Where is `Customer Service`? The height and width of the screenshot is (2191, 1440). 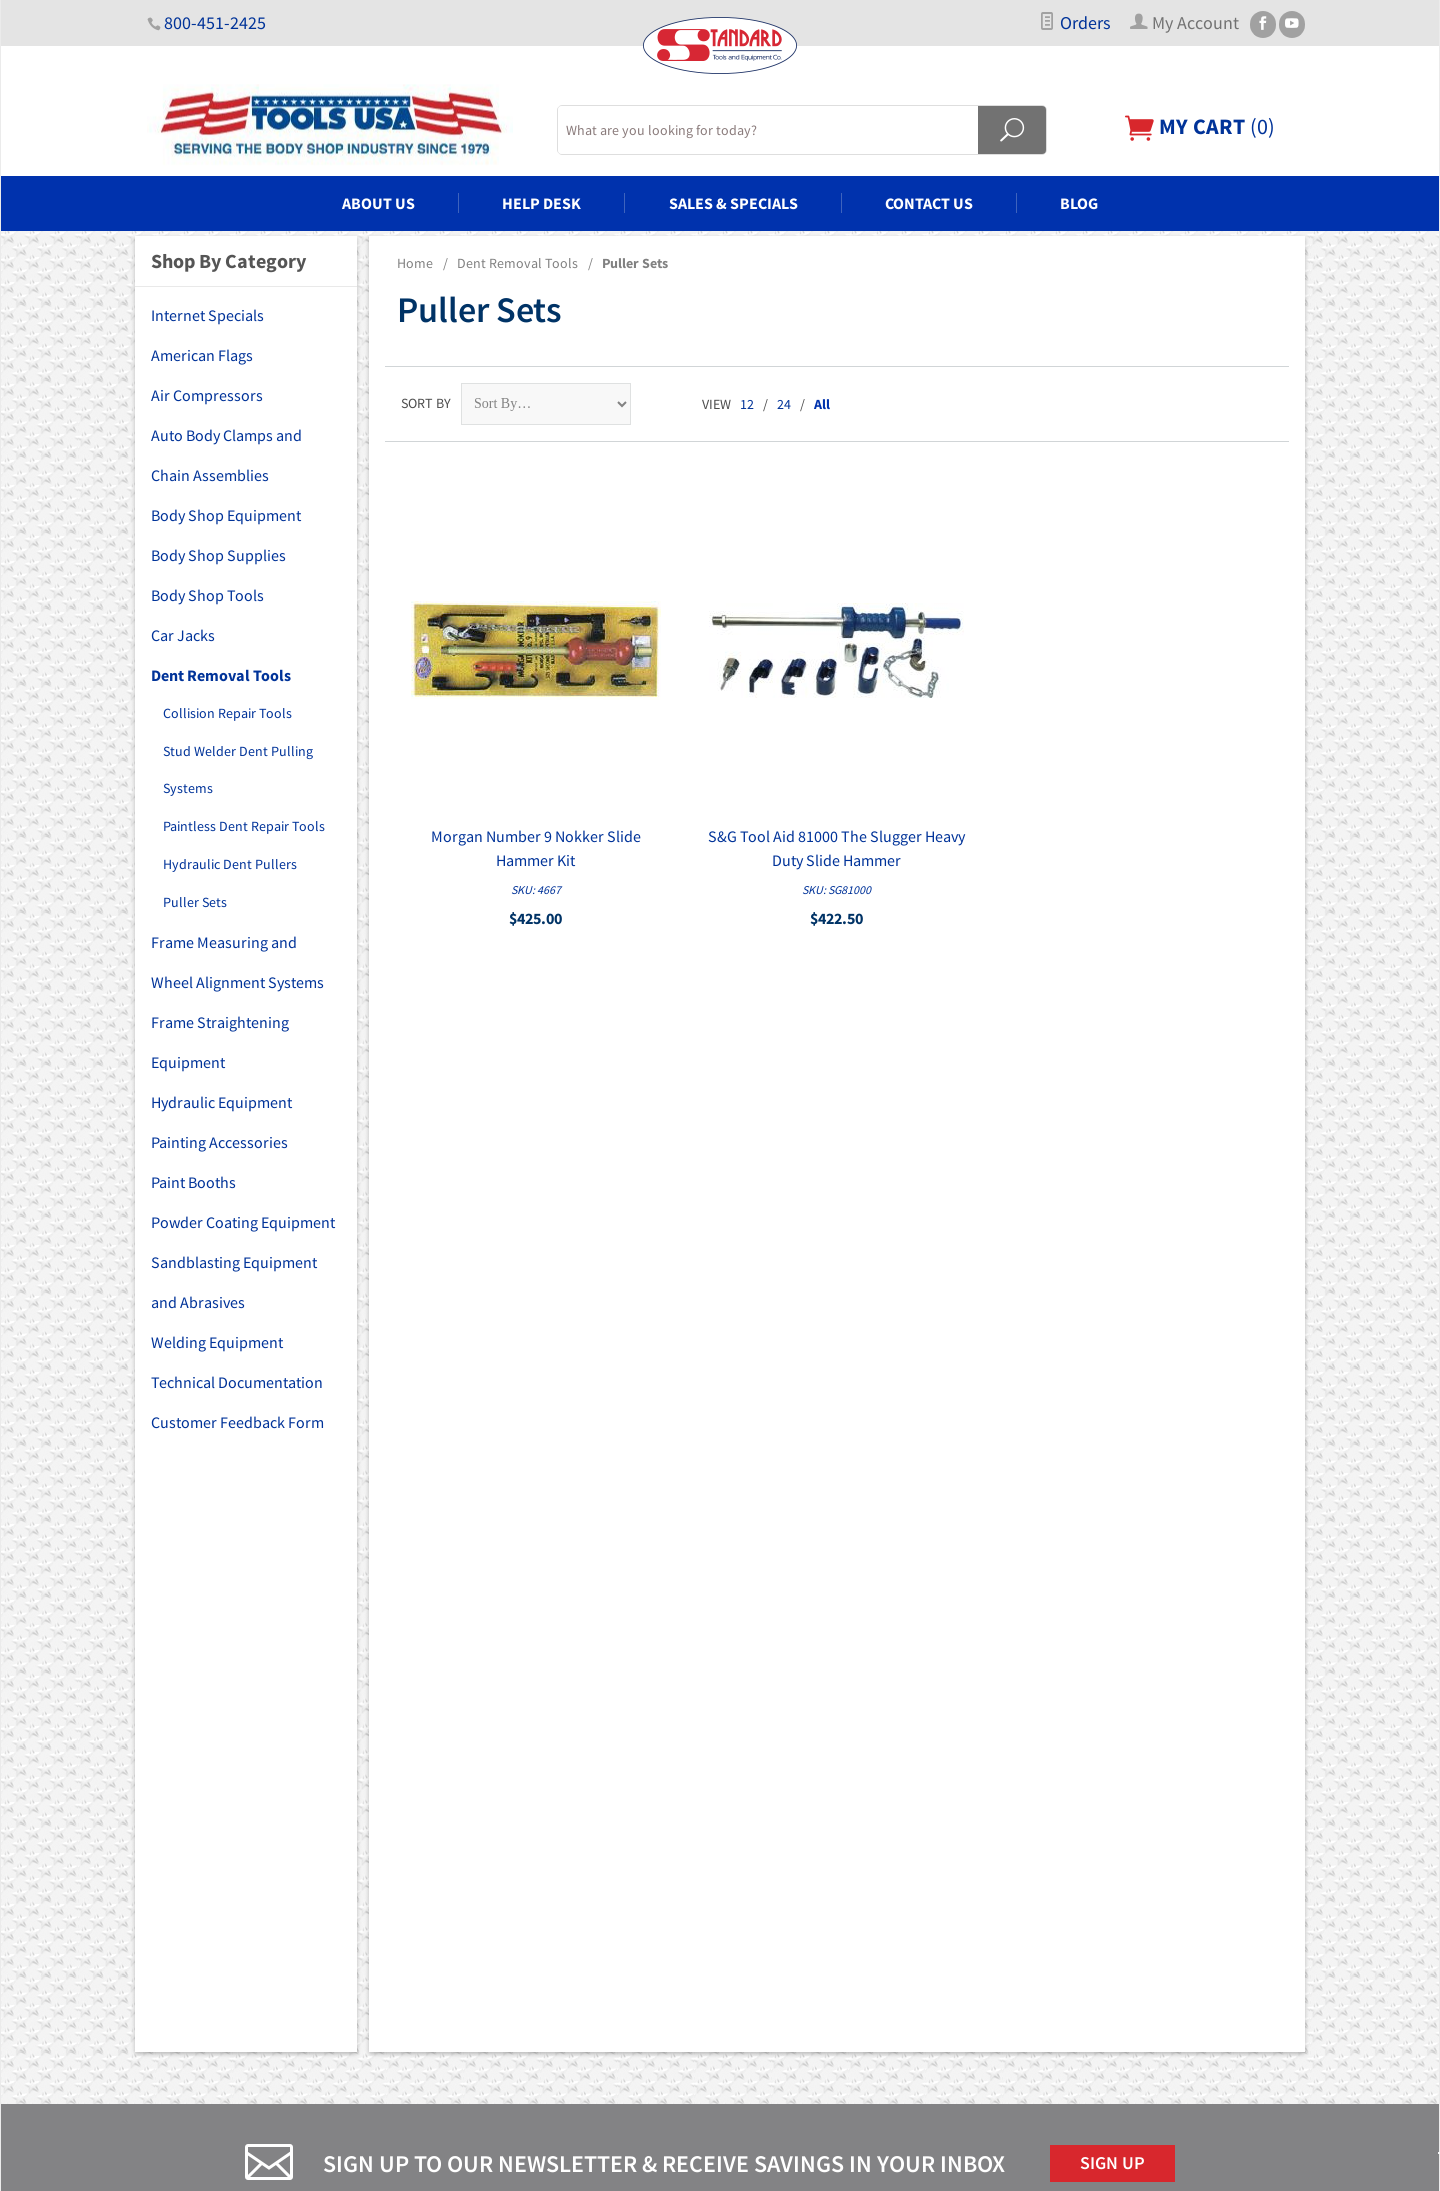
Customer Service is located at coordinates (784, 1839).